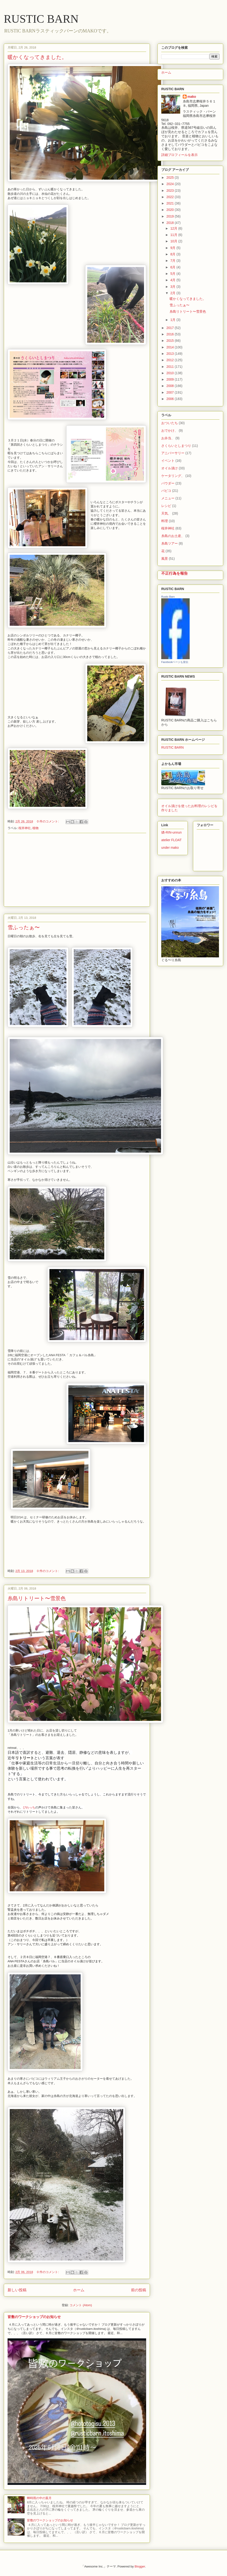 The height and width of the screenshot is (2576, 227). What do you see at coordinates (24, 828) in the screenshot?
I see `桜井神社` at bounding box center [24, 828].